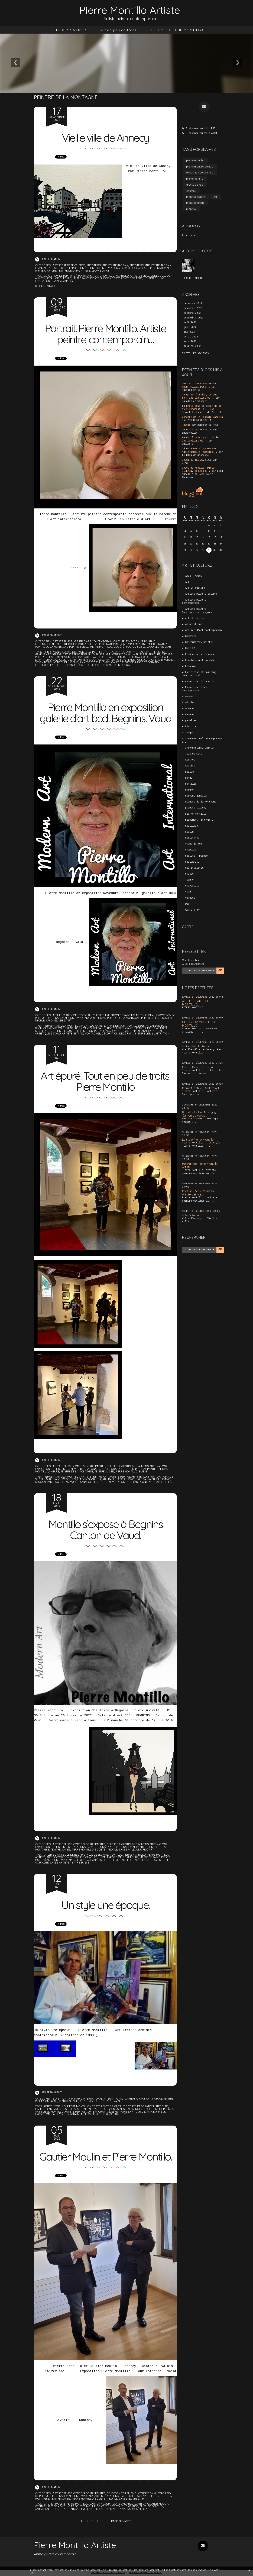 The height and width of the screenshot is (2576, 253). Describe the element at coordinates (48, 281) in the screenshot. I see `fondation gianada` at that location.